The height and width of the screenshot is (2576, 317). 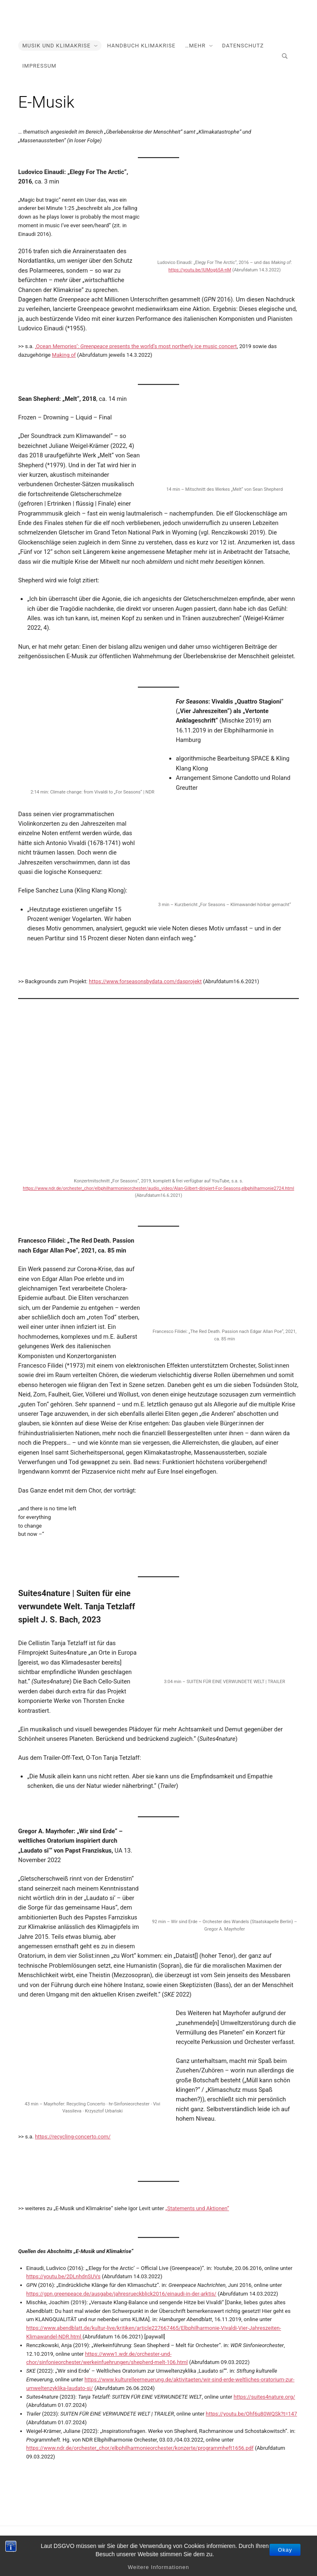 What do you see at coordinates (195, 45) in the screenshot?
I see `…mehr` at bounding box center [195, 45].